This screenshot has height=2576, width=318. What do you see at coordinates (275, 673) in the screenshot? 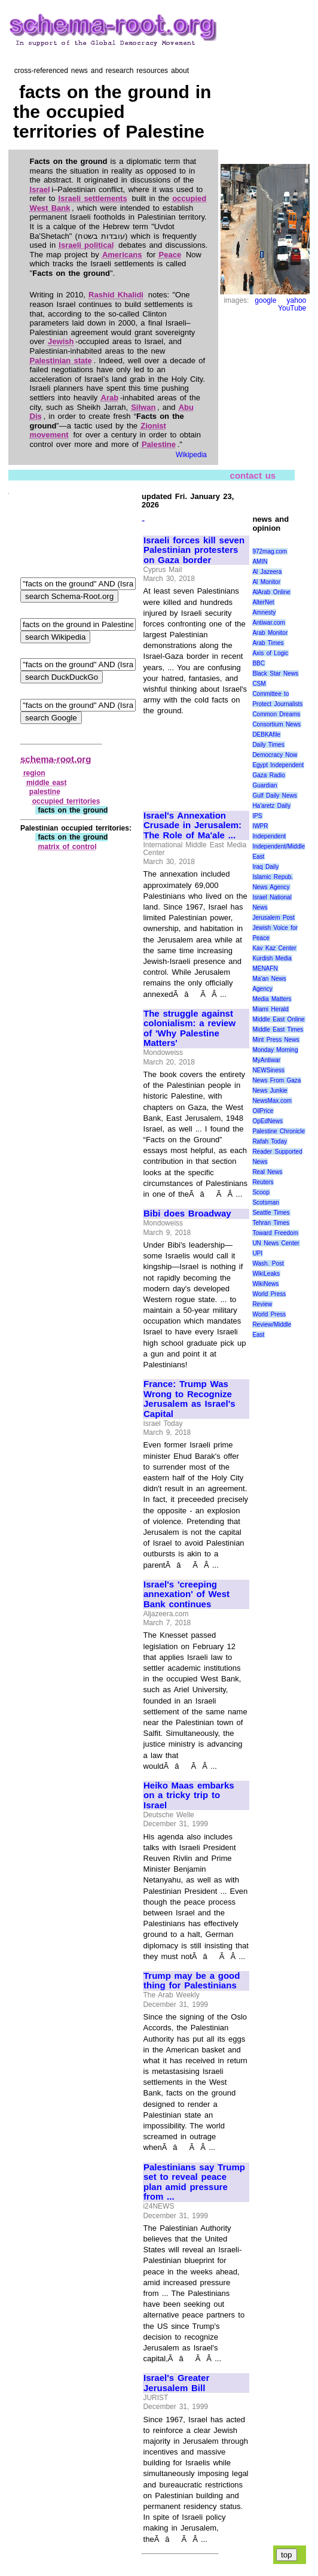
I see `Black Star News` at bounding box center [275, 673].